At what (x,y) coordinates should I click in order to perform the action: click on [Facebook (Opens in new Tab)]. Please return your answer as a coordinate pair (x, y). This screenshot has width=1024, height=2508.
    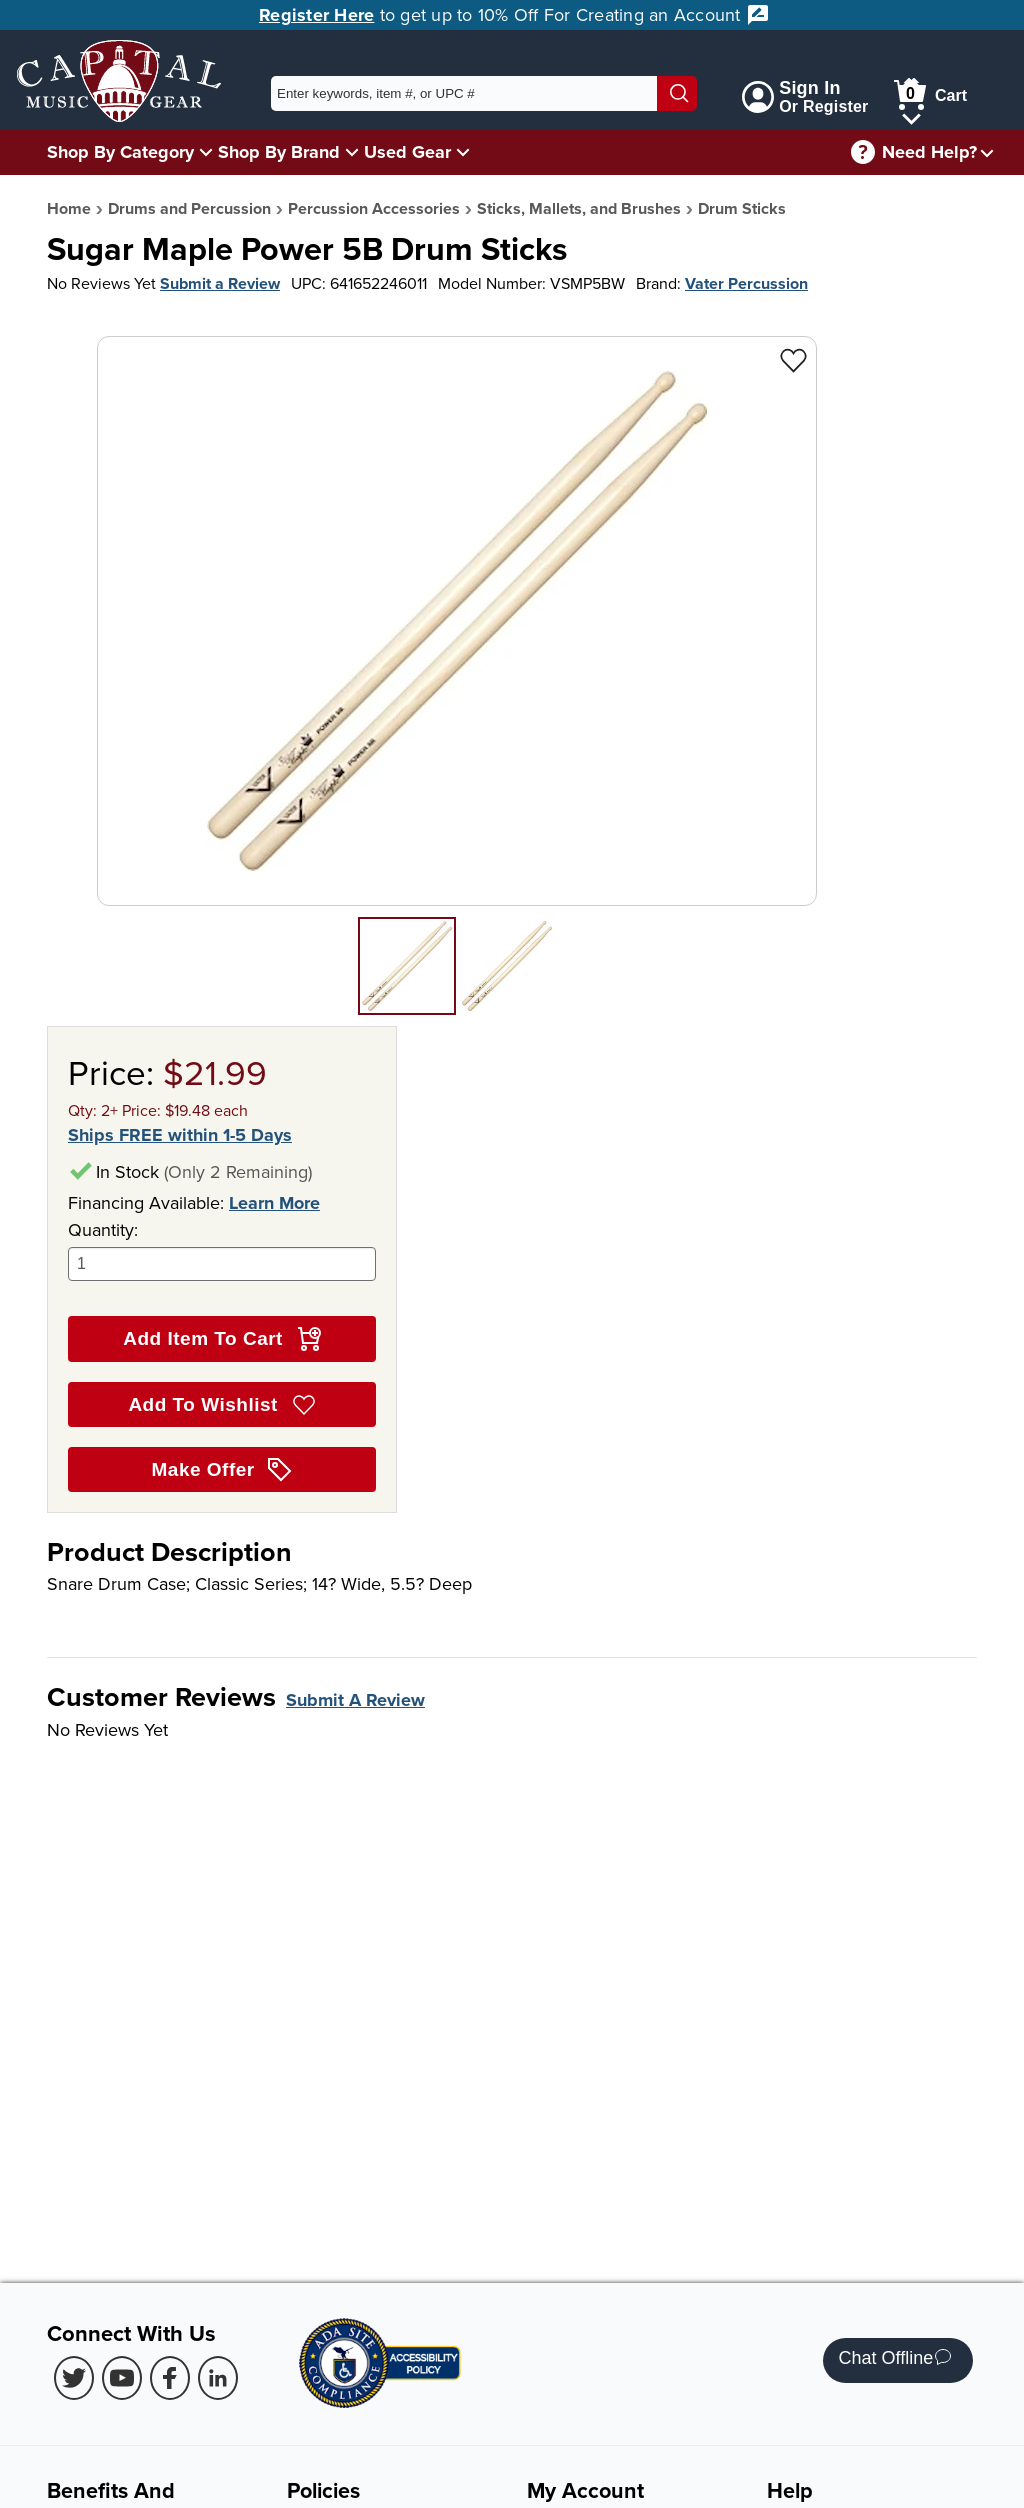
    Looking at the image, I should click on (170, 2378).